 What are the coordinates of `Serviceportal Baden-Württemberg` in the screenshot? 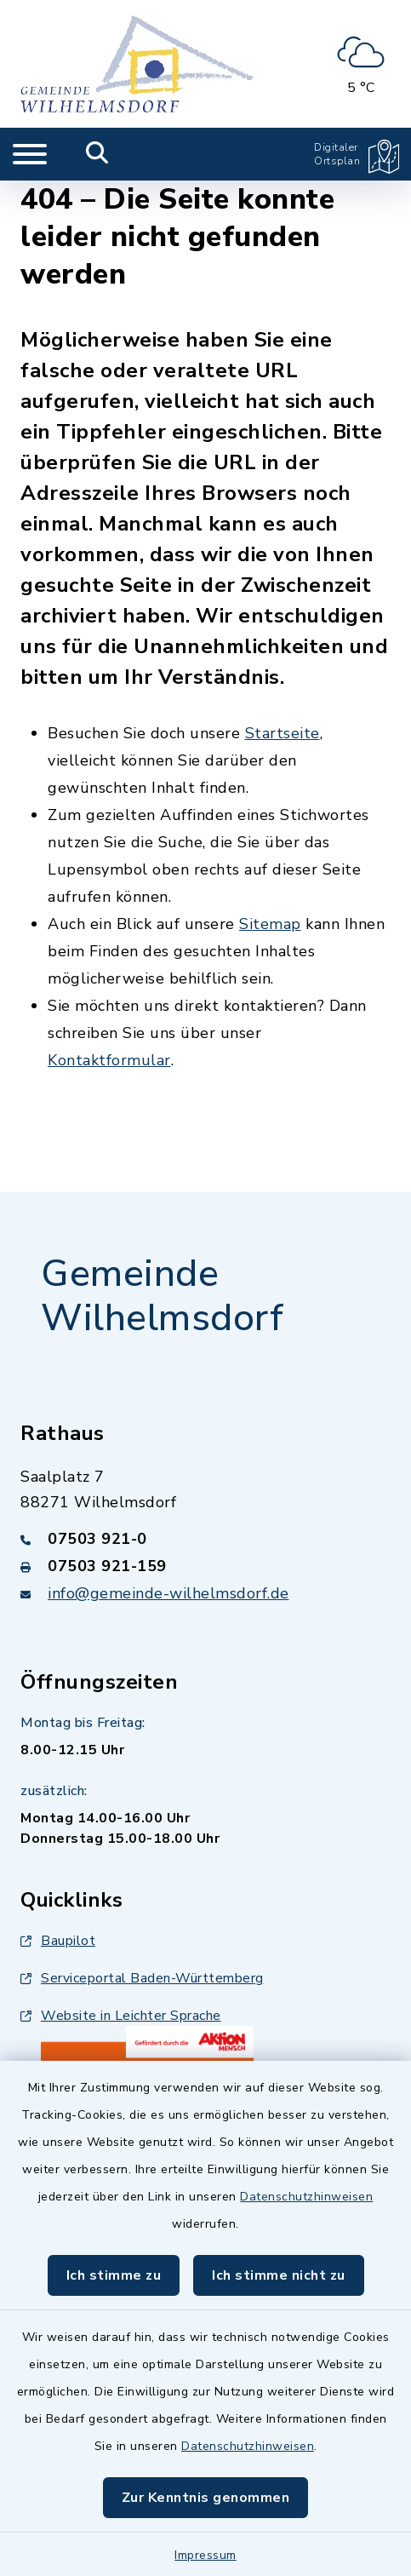 It's located at (142, 1978).